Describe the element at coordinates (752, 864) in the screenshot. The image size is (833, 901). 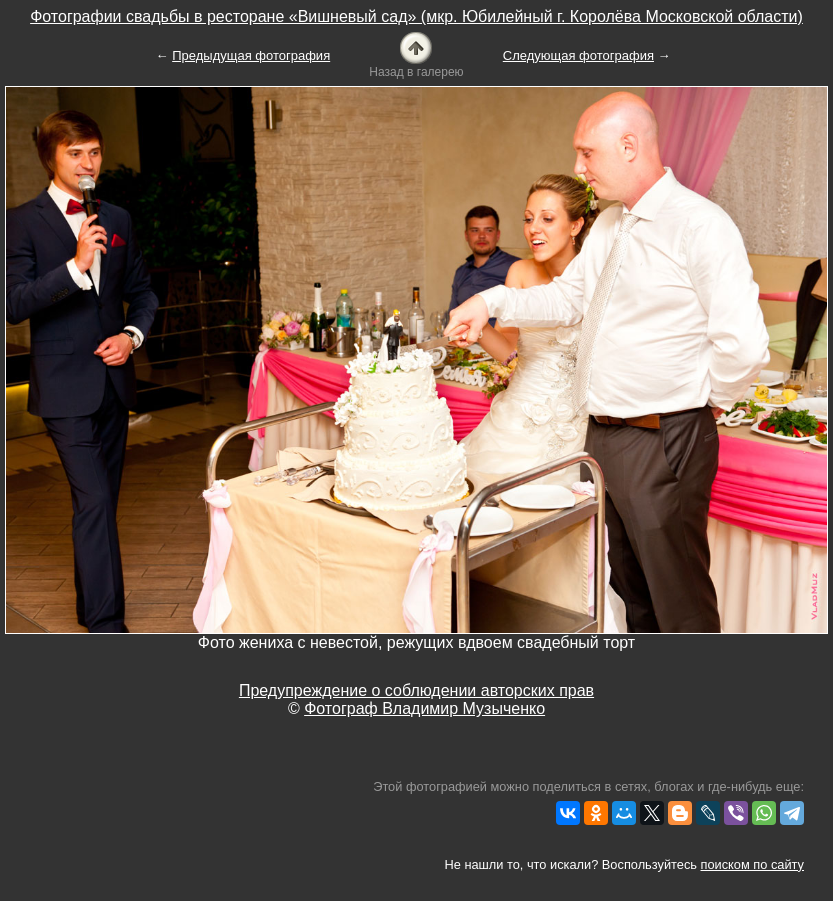
I see `поиском по сайту` at that location.